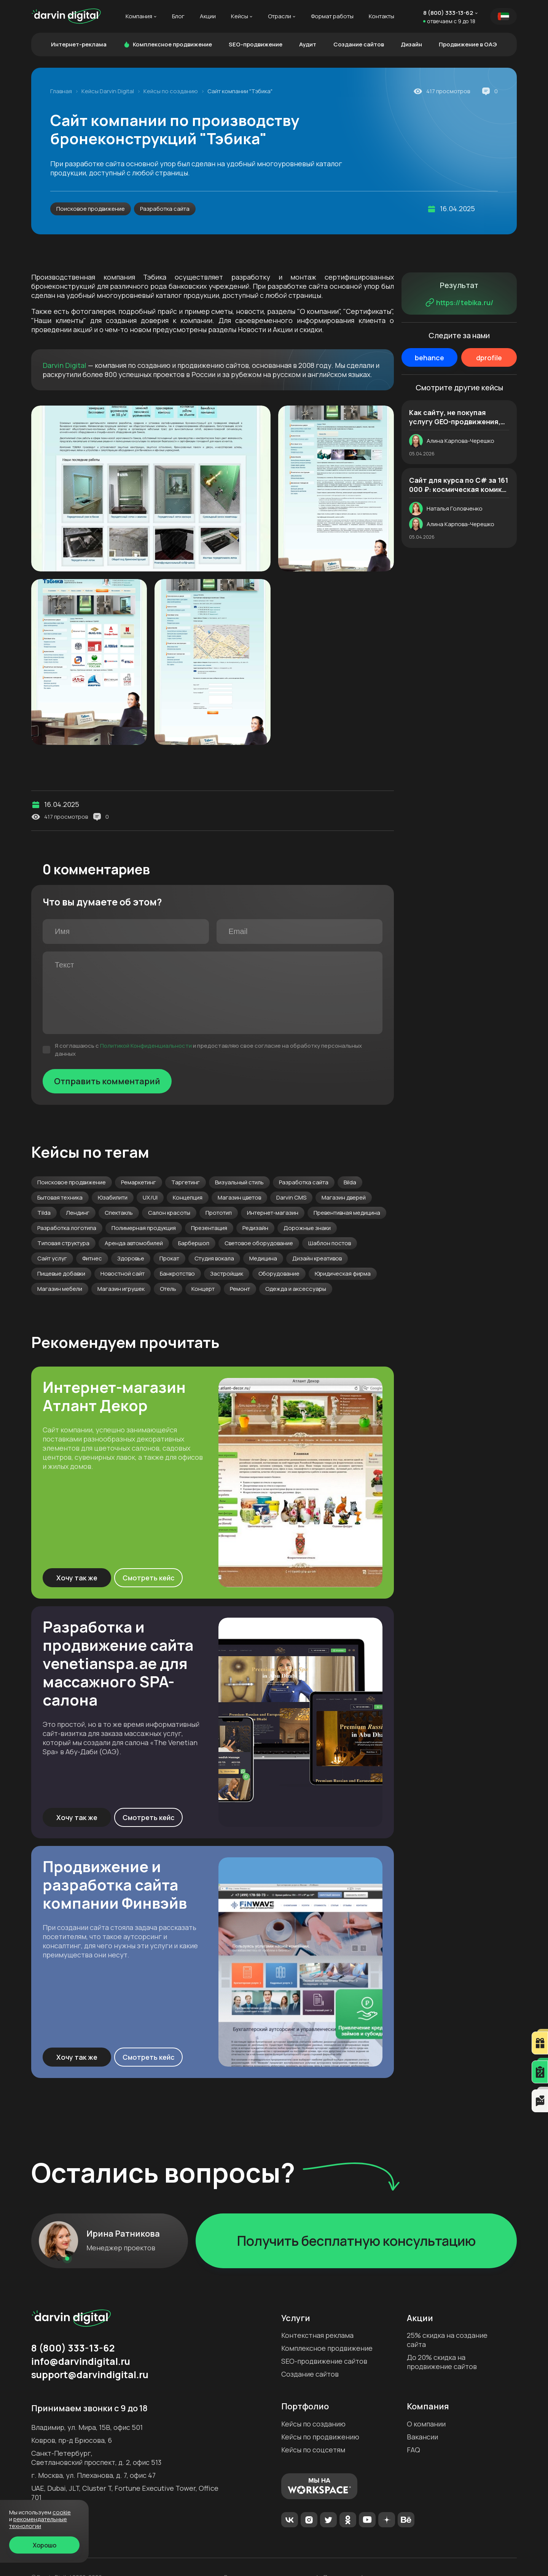 The height and width of the screenshot is (2576, 548). I want to click on Шаблон постов, so click(329, 1243).